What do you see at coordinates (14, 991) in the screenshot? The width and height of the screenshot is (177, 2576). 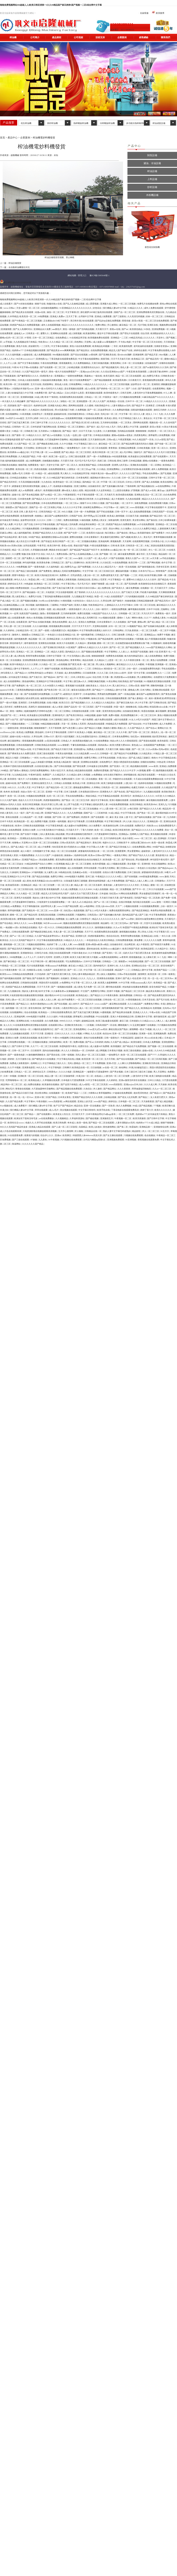 I see `九九视频在线` at bounding box center [14, 991].